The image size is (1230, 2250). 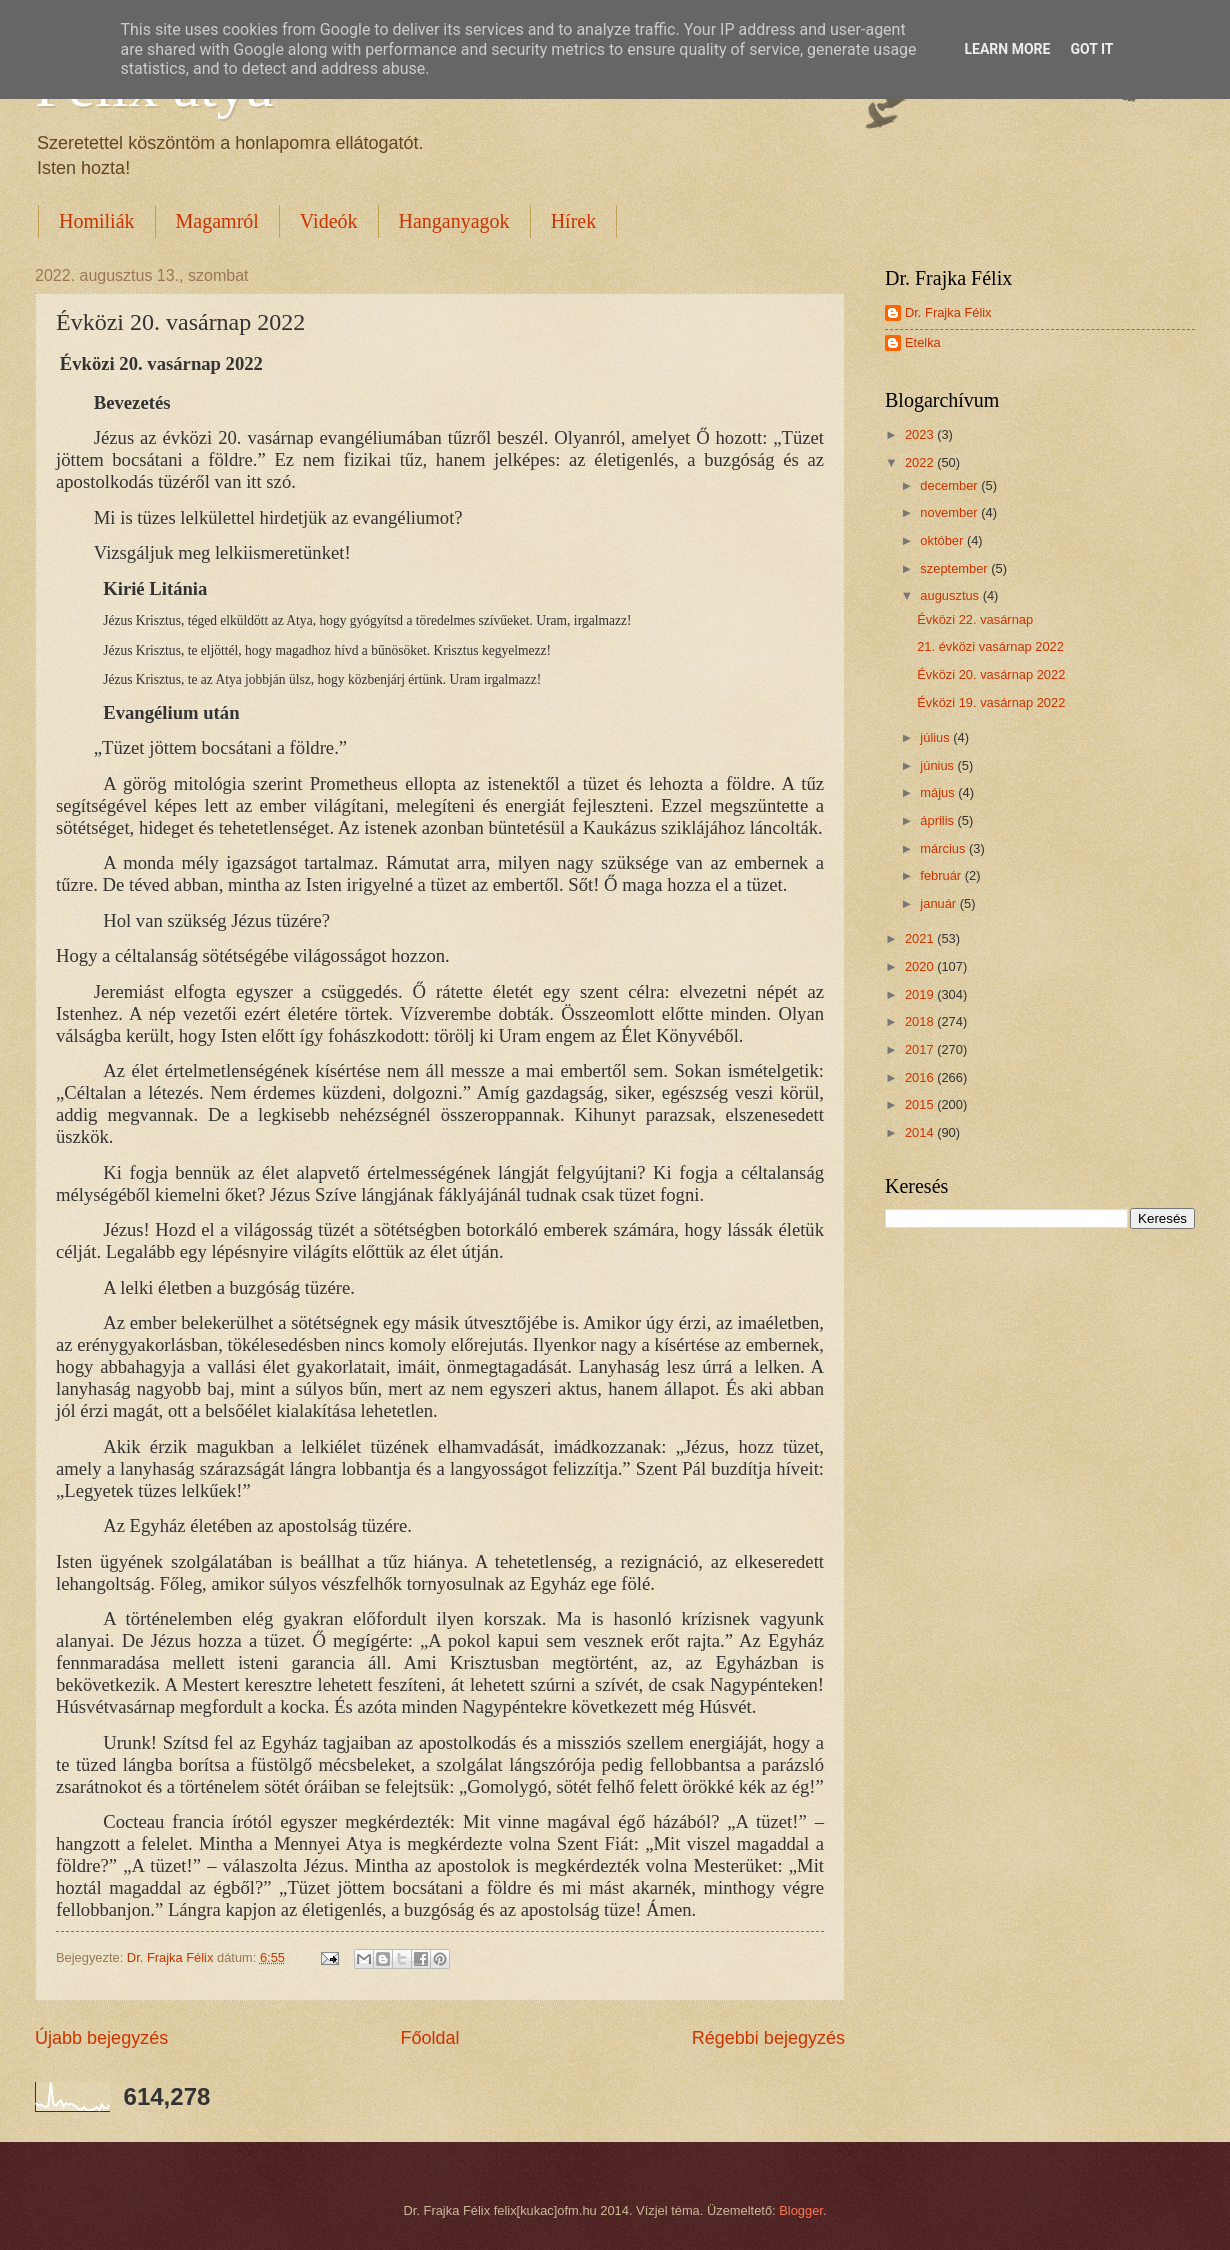 What do you see at coordinates (923, 342) in the screenshot?
I see `Etelka` at bounding box center [923, 342].